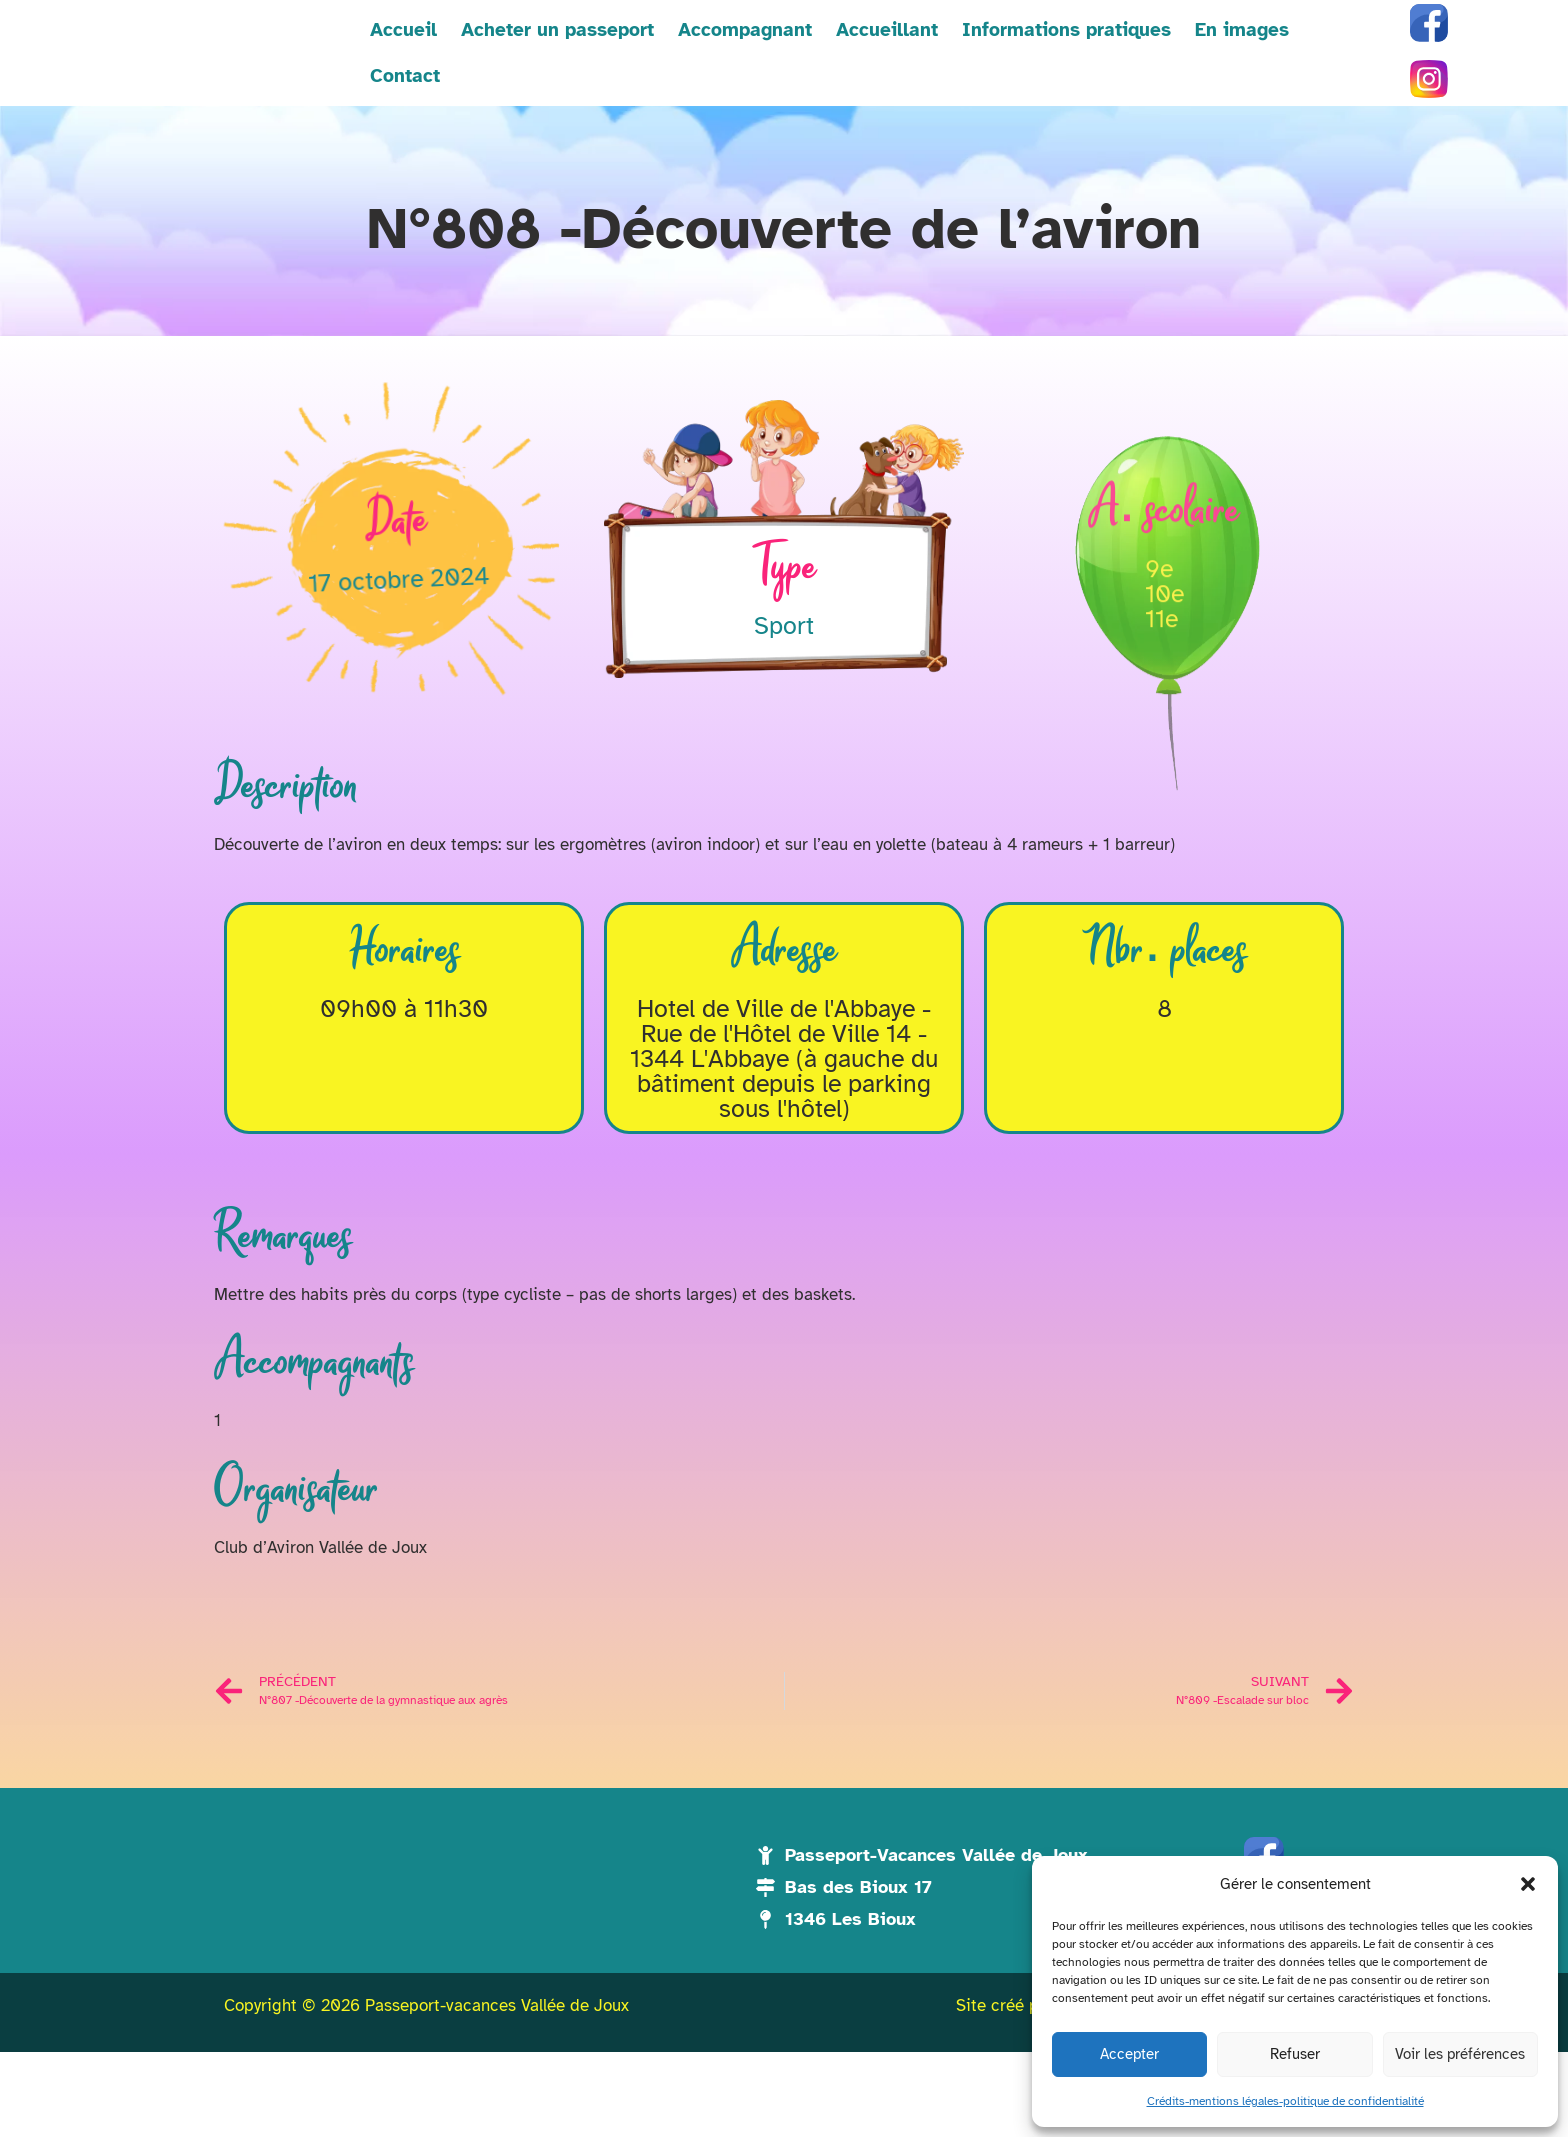  I want to click on En images, so click(1198, 72).